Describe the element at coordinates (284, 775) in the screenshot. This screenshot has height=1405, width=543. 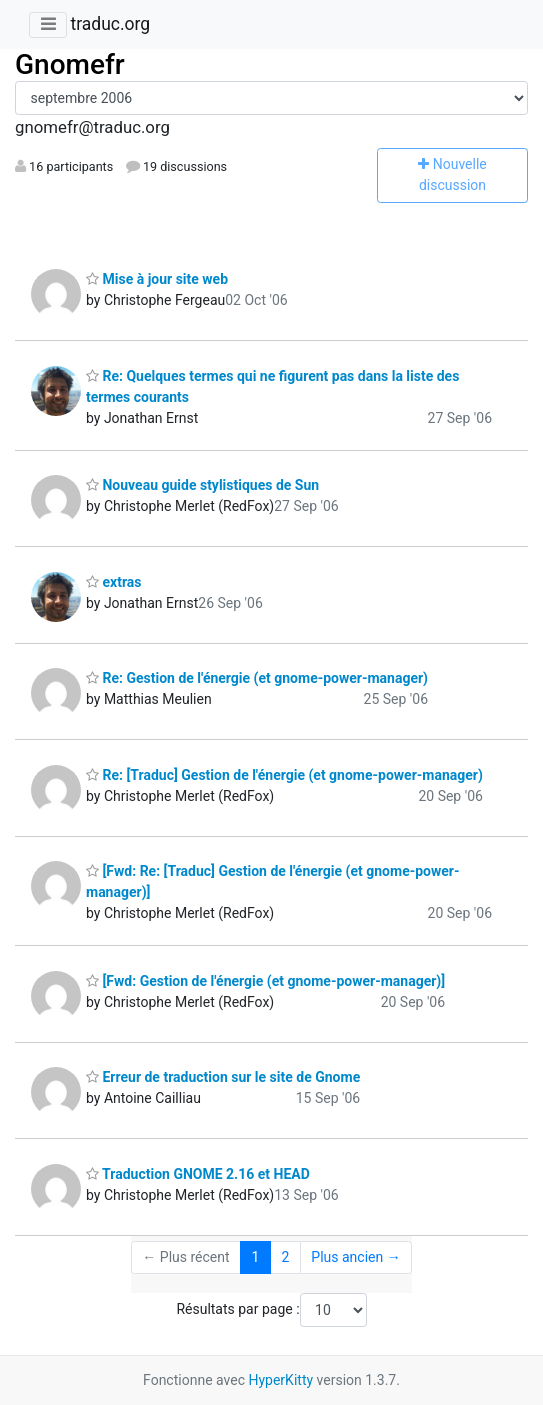
I see `Re: [Traduc] Gestion de l'énergie (et gnome-power-manager)` at that location.